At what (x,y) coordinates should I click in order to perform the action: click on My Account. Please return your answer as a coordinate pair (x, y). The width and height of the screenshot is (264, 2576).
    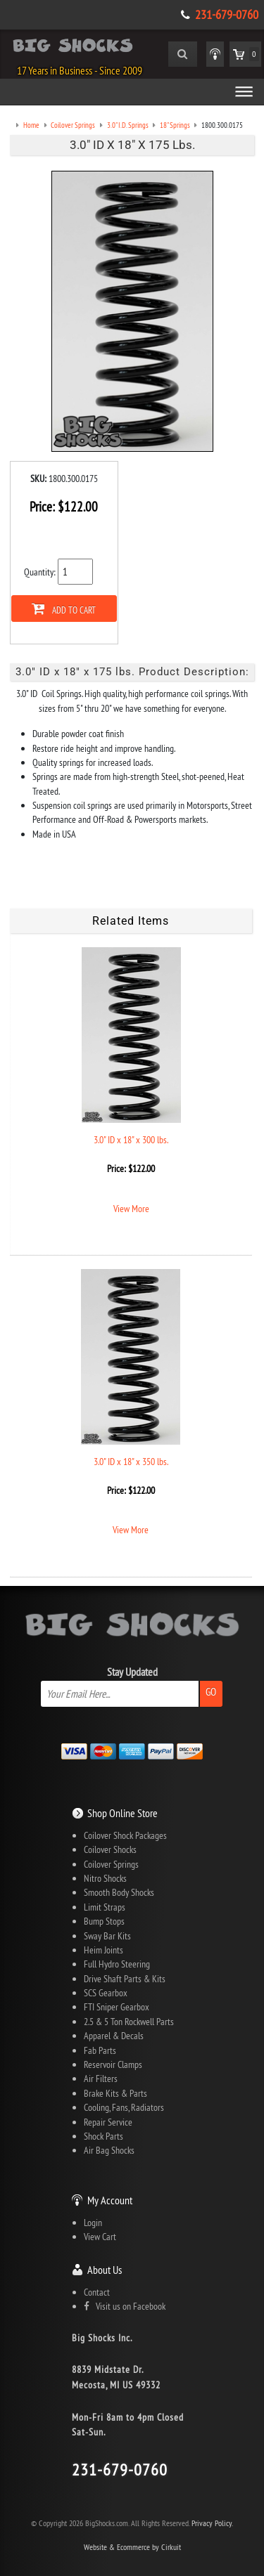
    Looking at the image, I should click on (109, 2200).